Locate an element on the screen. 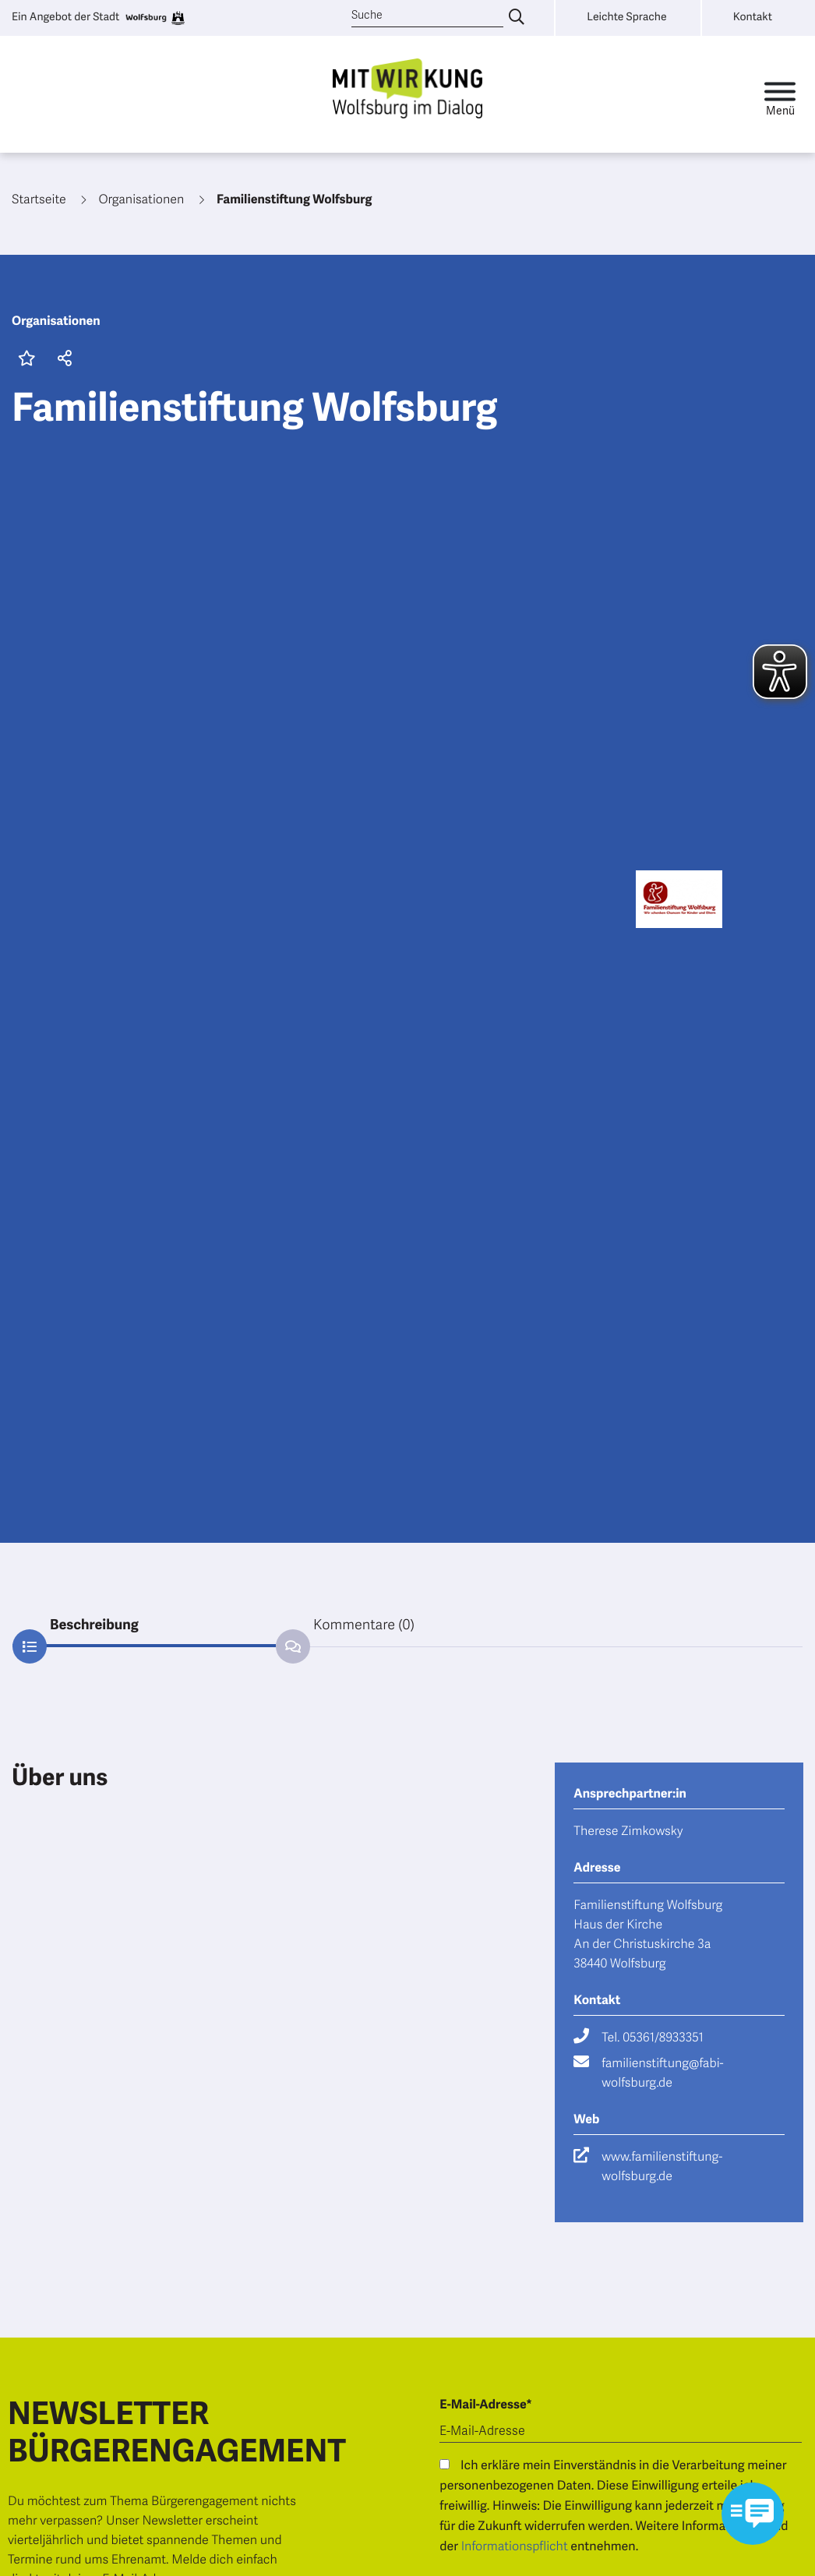 The width and height of the screenshot is (815, 2576). Tel. 05361/8933351 [Rufe Tel. 05361/8933351 an] is located at coordinates (652, 2037).